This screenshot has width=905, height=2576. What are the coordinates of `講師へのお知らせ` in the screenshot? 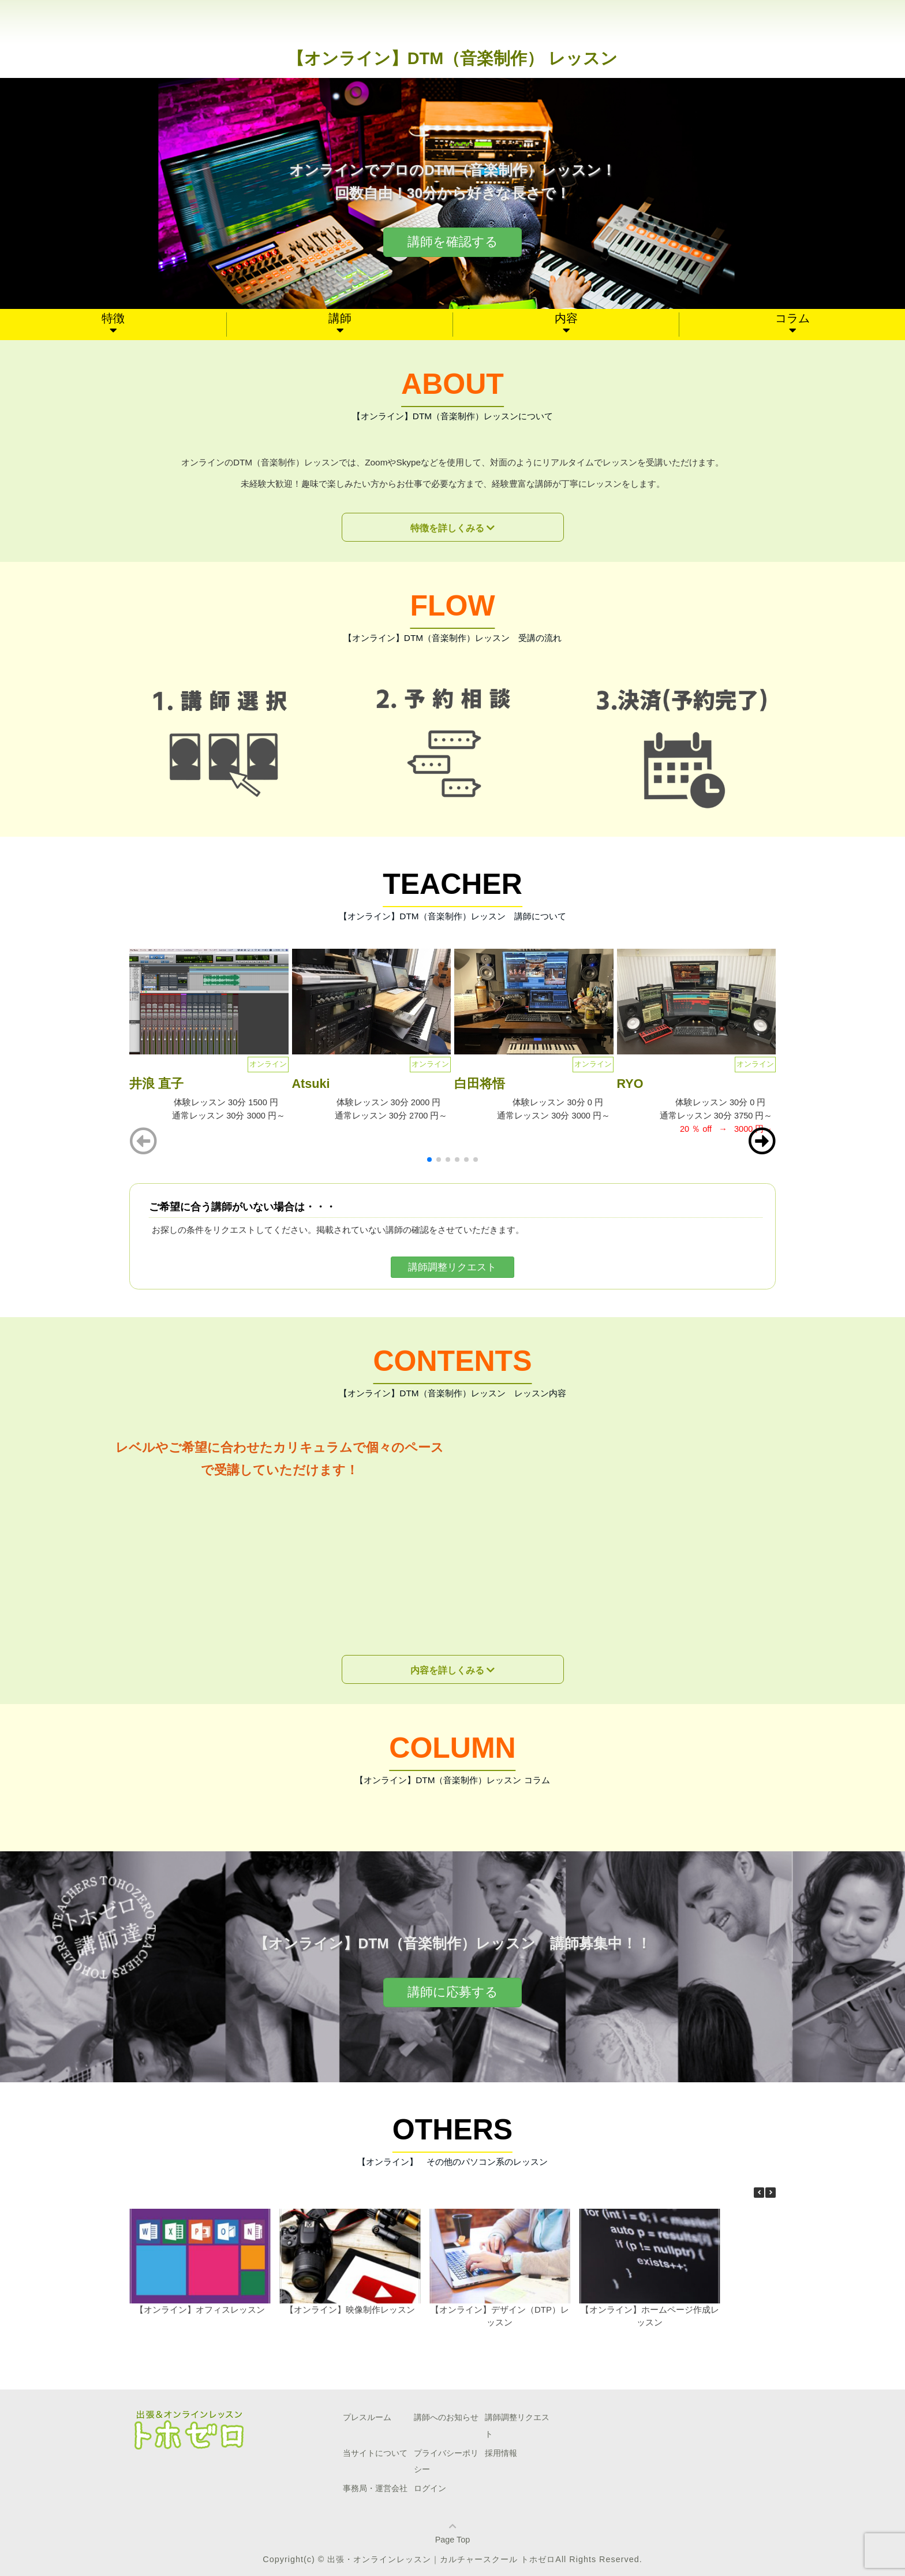 It's located at (446, 2417).